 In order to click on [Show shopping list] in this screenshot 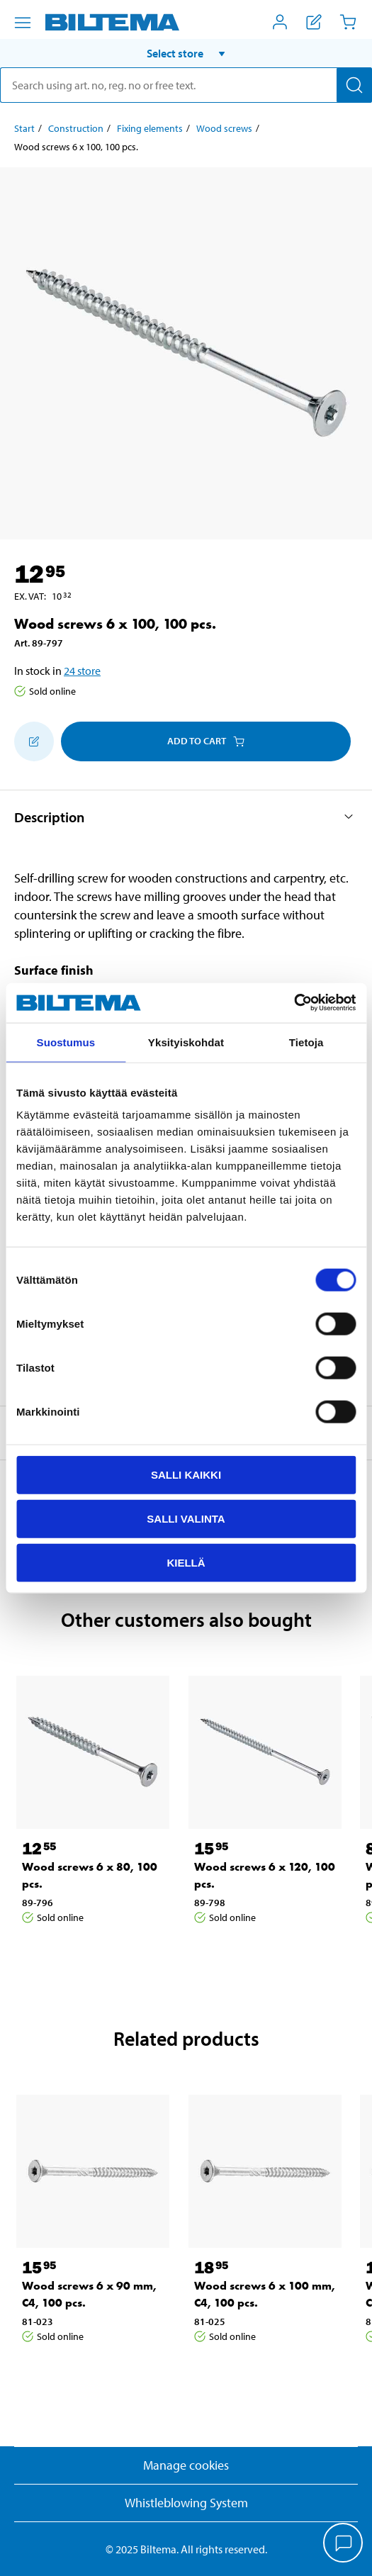, I will do `click(314, 22)`.